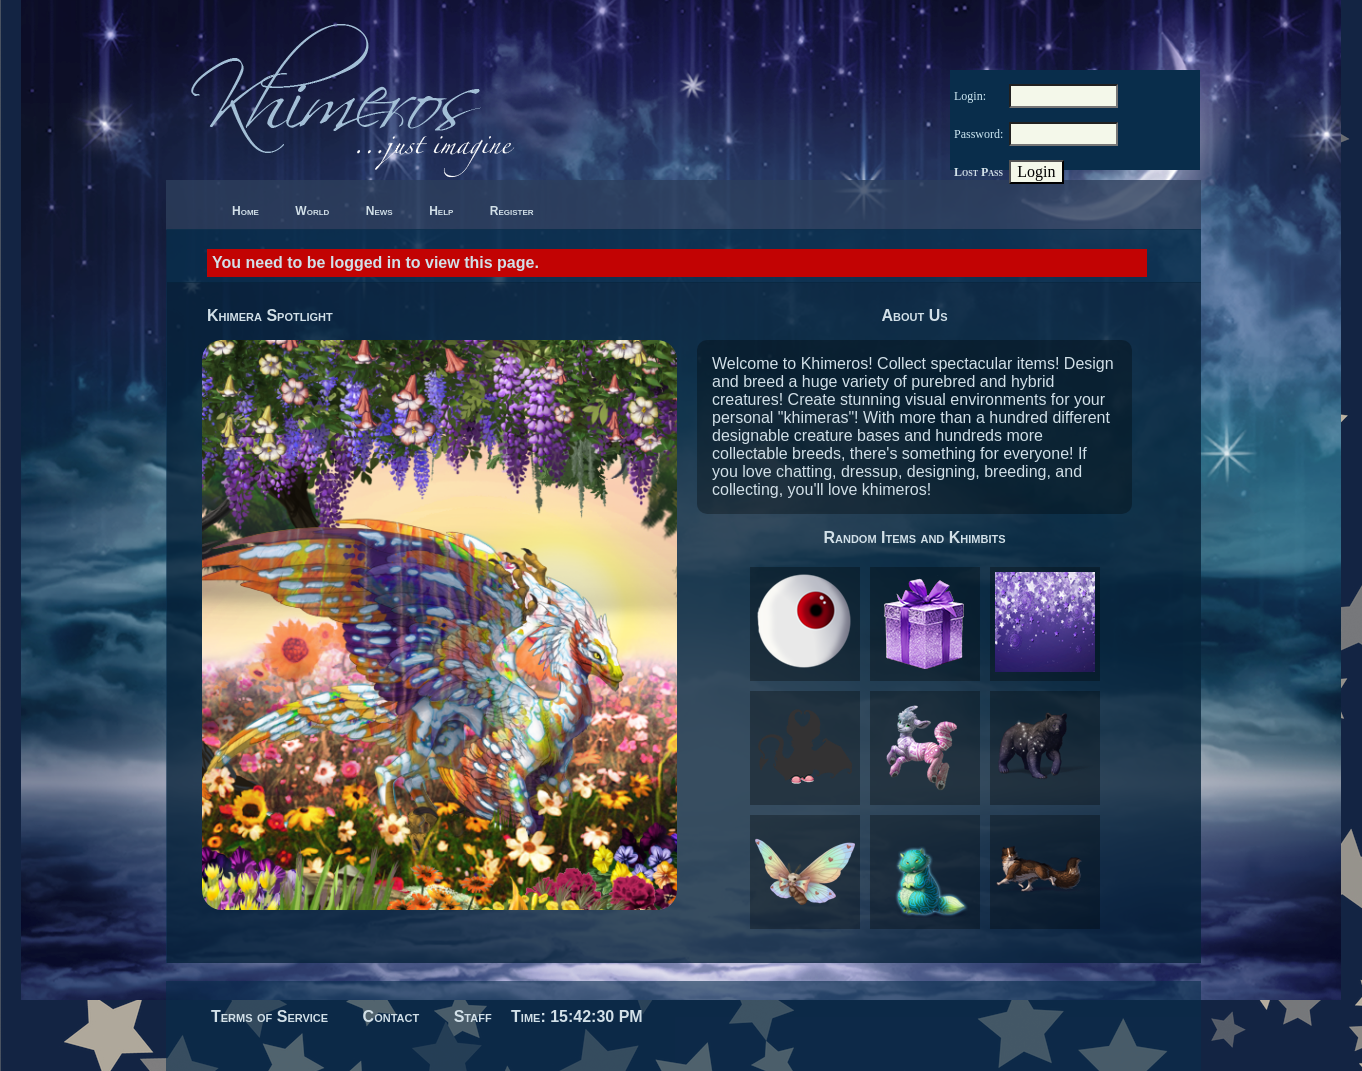  Describe the element at coordinates (269, 1016) in the screenshot. I see `Terms of Service` at that location.